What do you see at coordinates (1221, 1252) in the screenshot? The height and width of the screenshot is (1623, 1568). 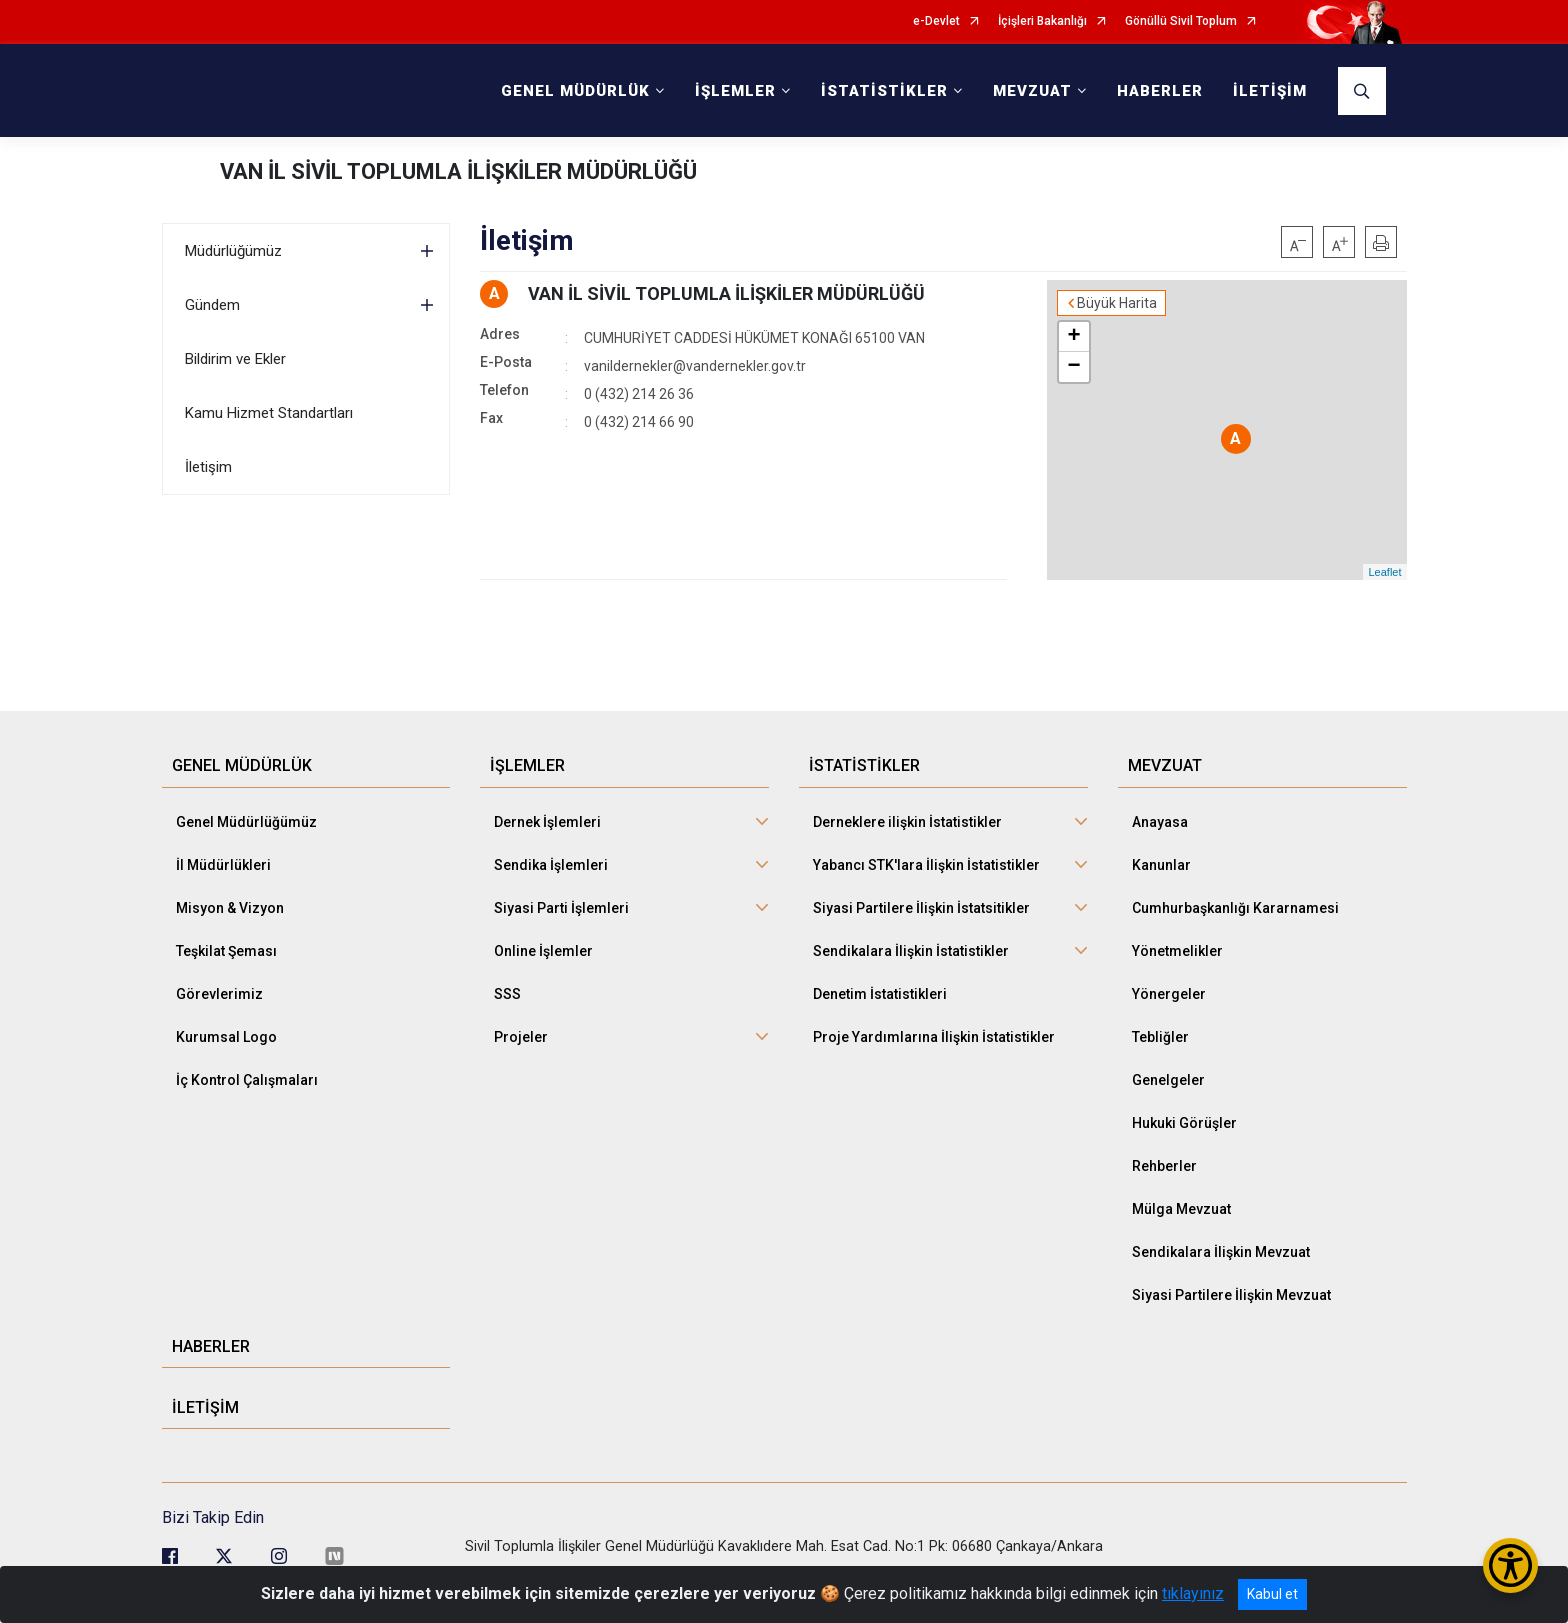 I see `Sendikalara İlişkin Mevzuat` at bounding box center [1221, 1252].